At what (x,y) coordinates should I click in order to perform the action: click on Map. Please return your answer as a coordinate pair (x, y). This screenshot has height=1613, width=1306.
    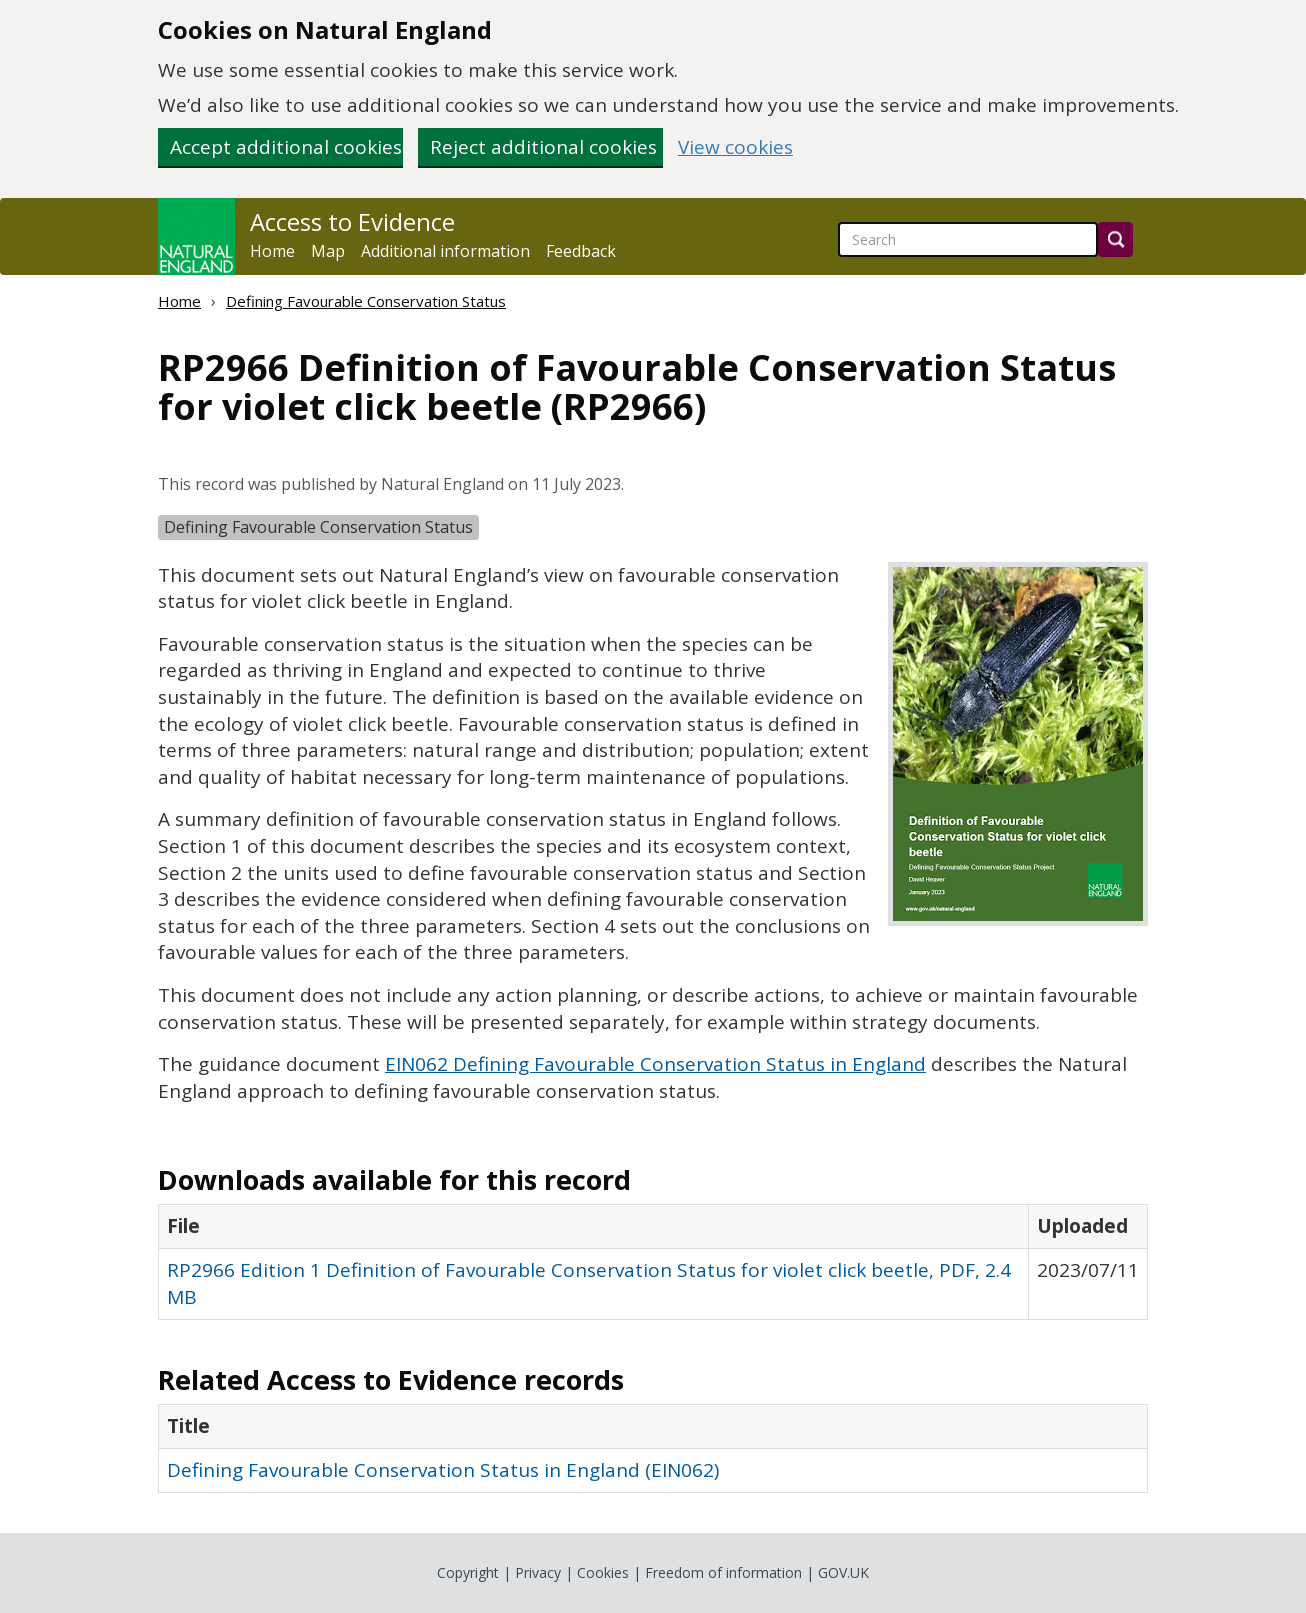
    Looking at the image, I should click on (328, 251).